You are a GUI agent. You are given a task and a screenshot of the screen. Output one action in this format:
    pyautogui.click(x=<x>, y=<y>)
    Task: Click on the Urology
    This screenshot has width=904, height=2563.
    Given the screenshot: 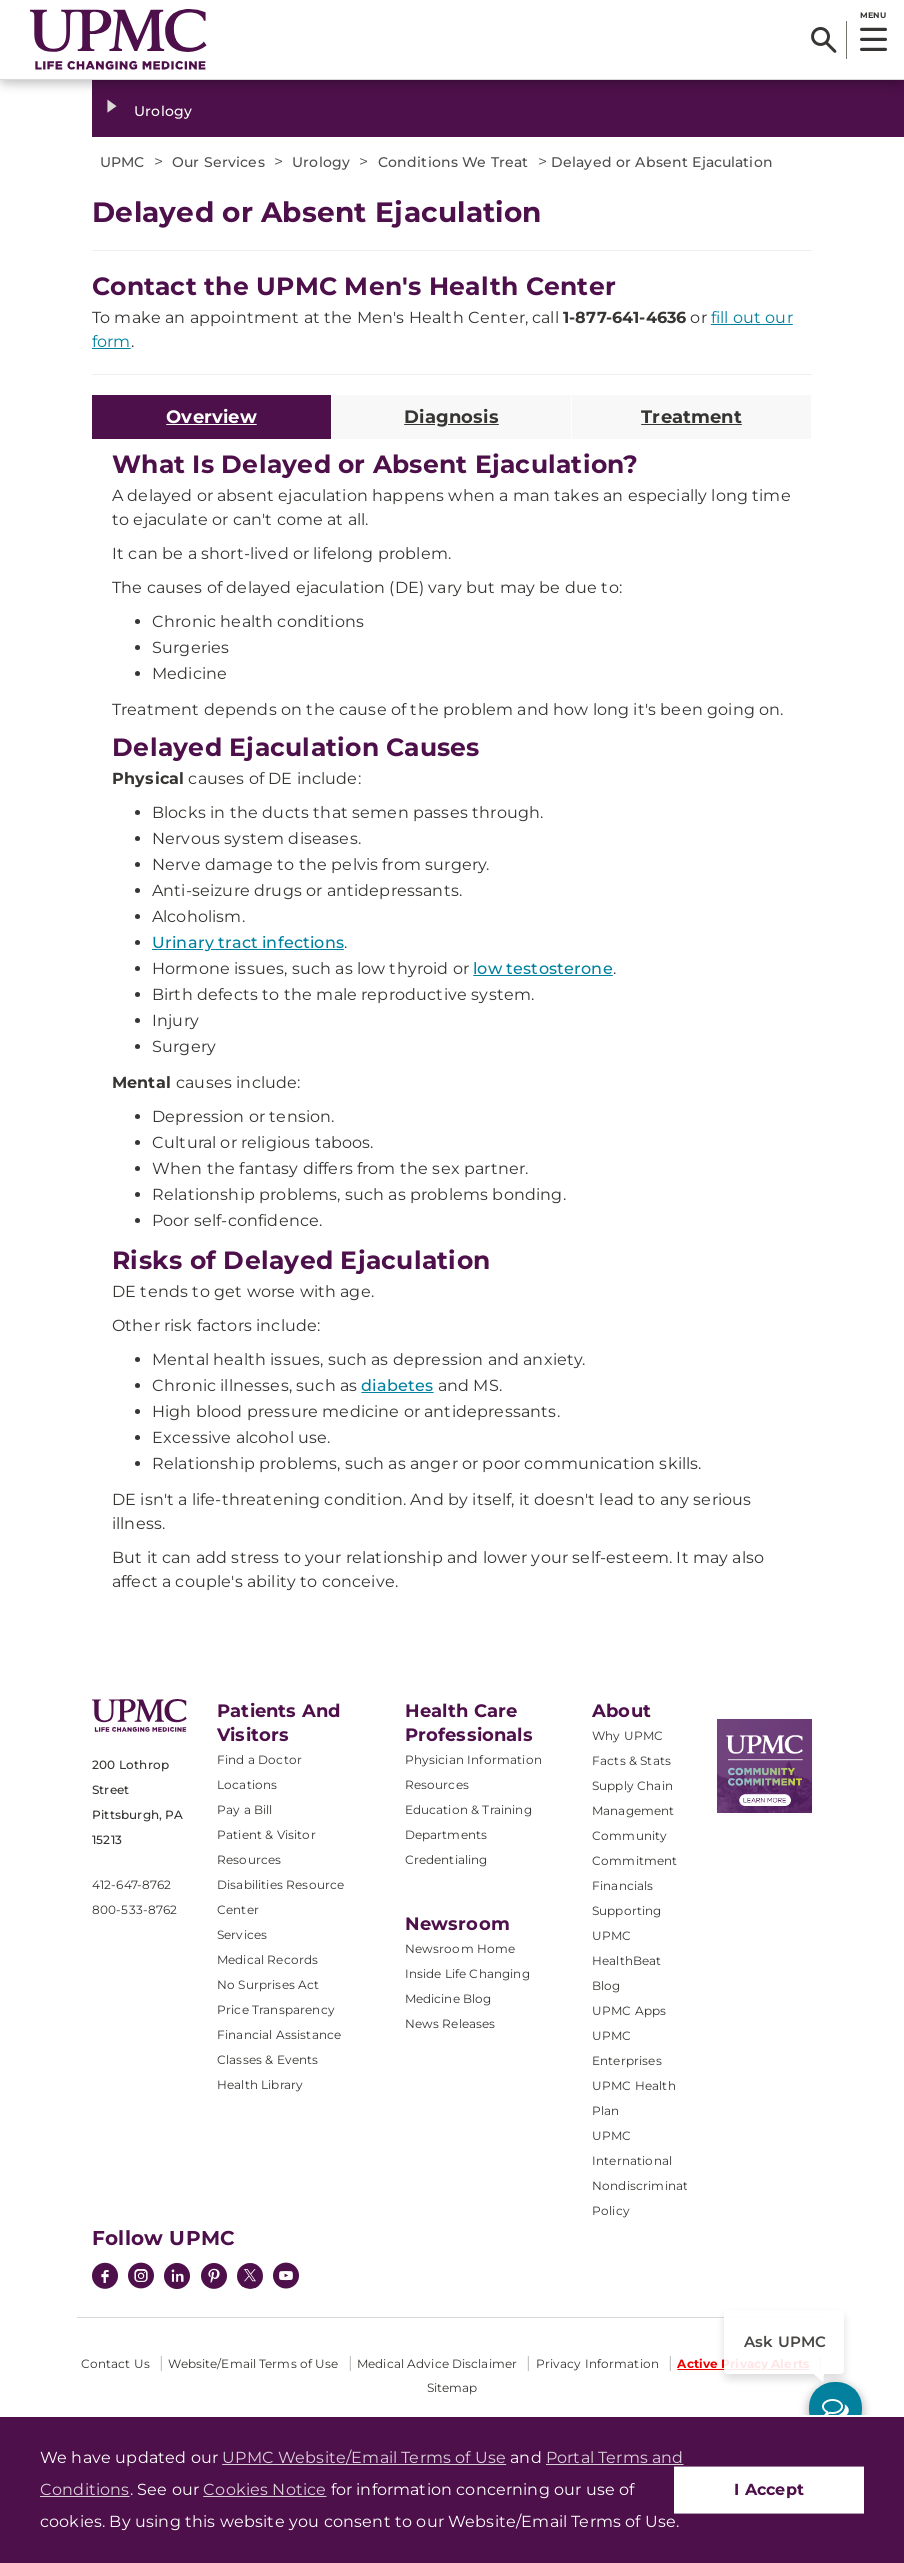 What is the action you would take?
    pyautogui.click(x=163, y=111)
    